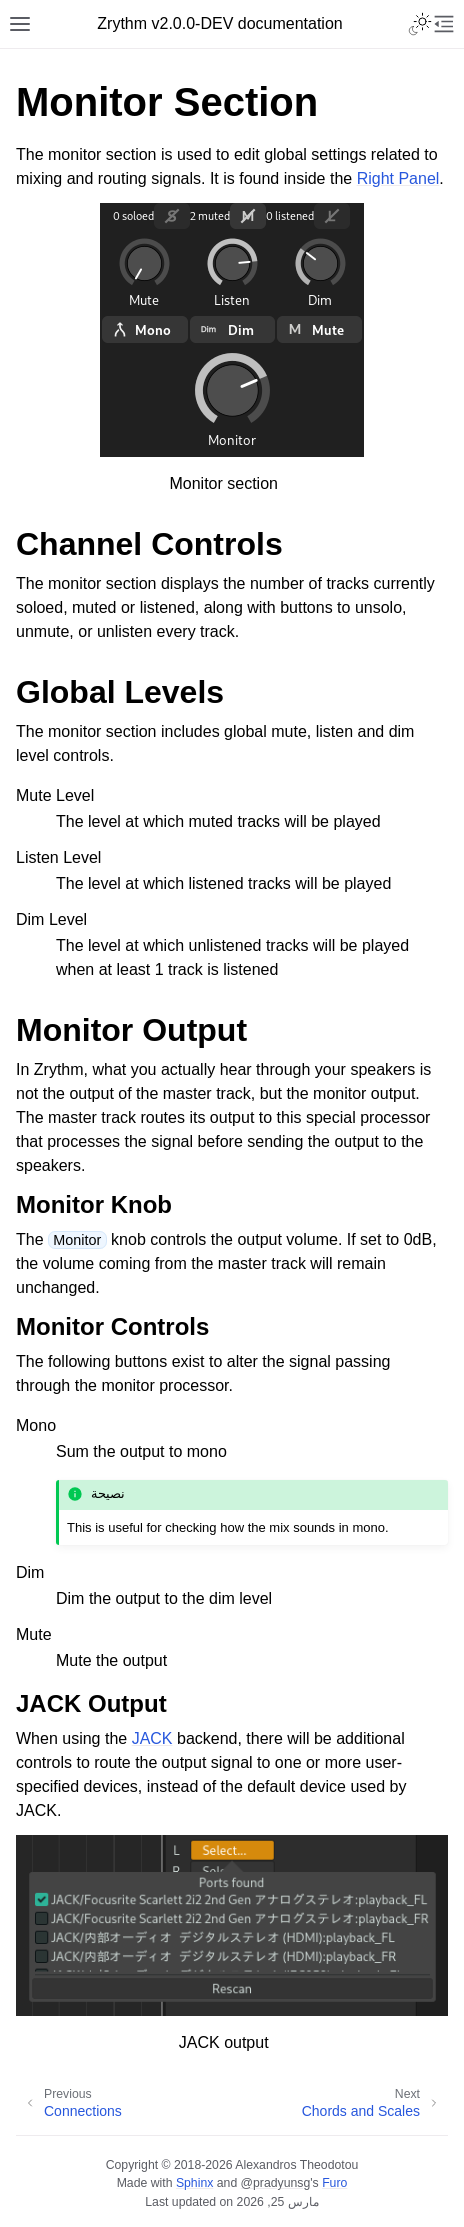  I want to click on Furo, so click(334, 2183).